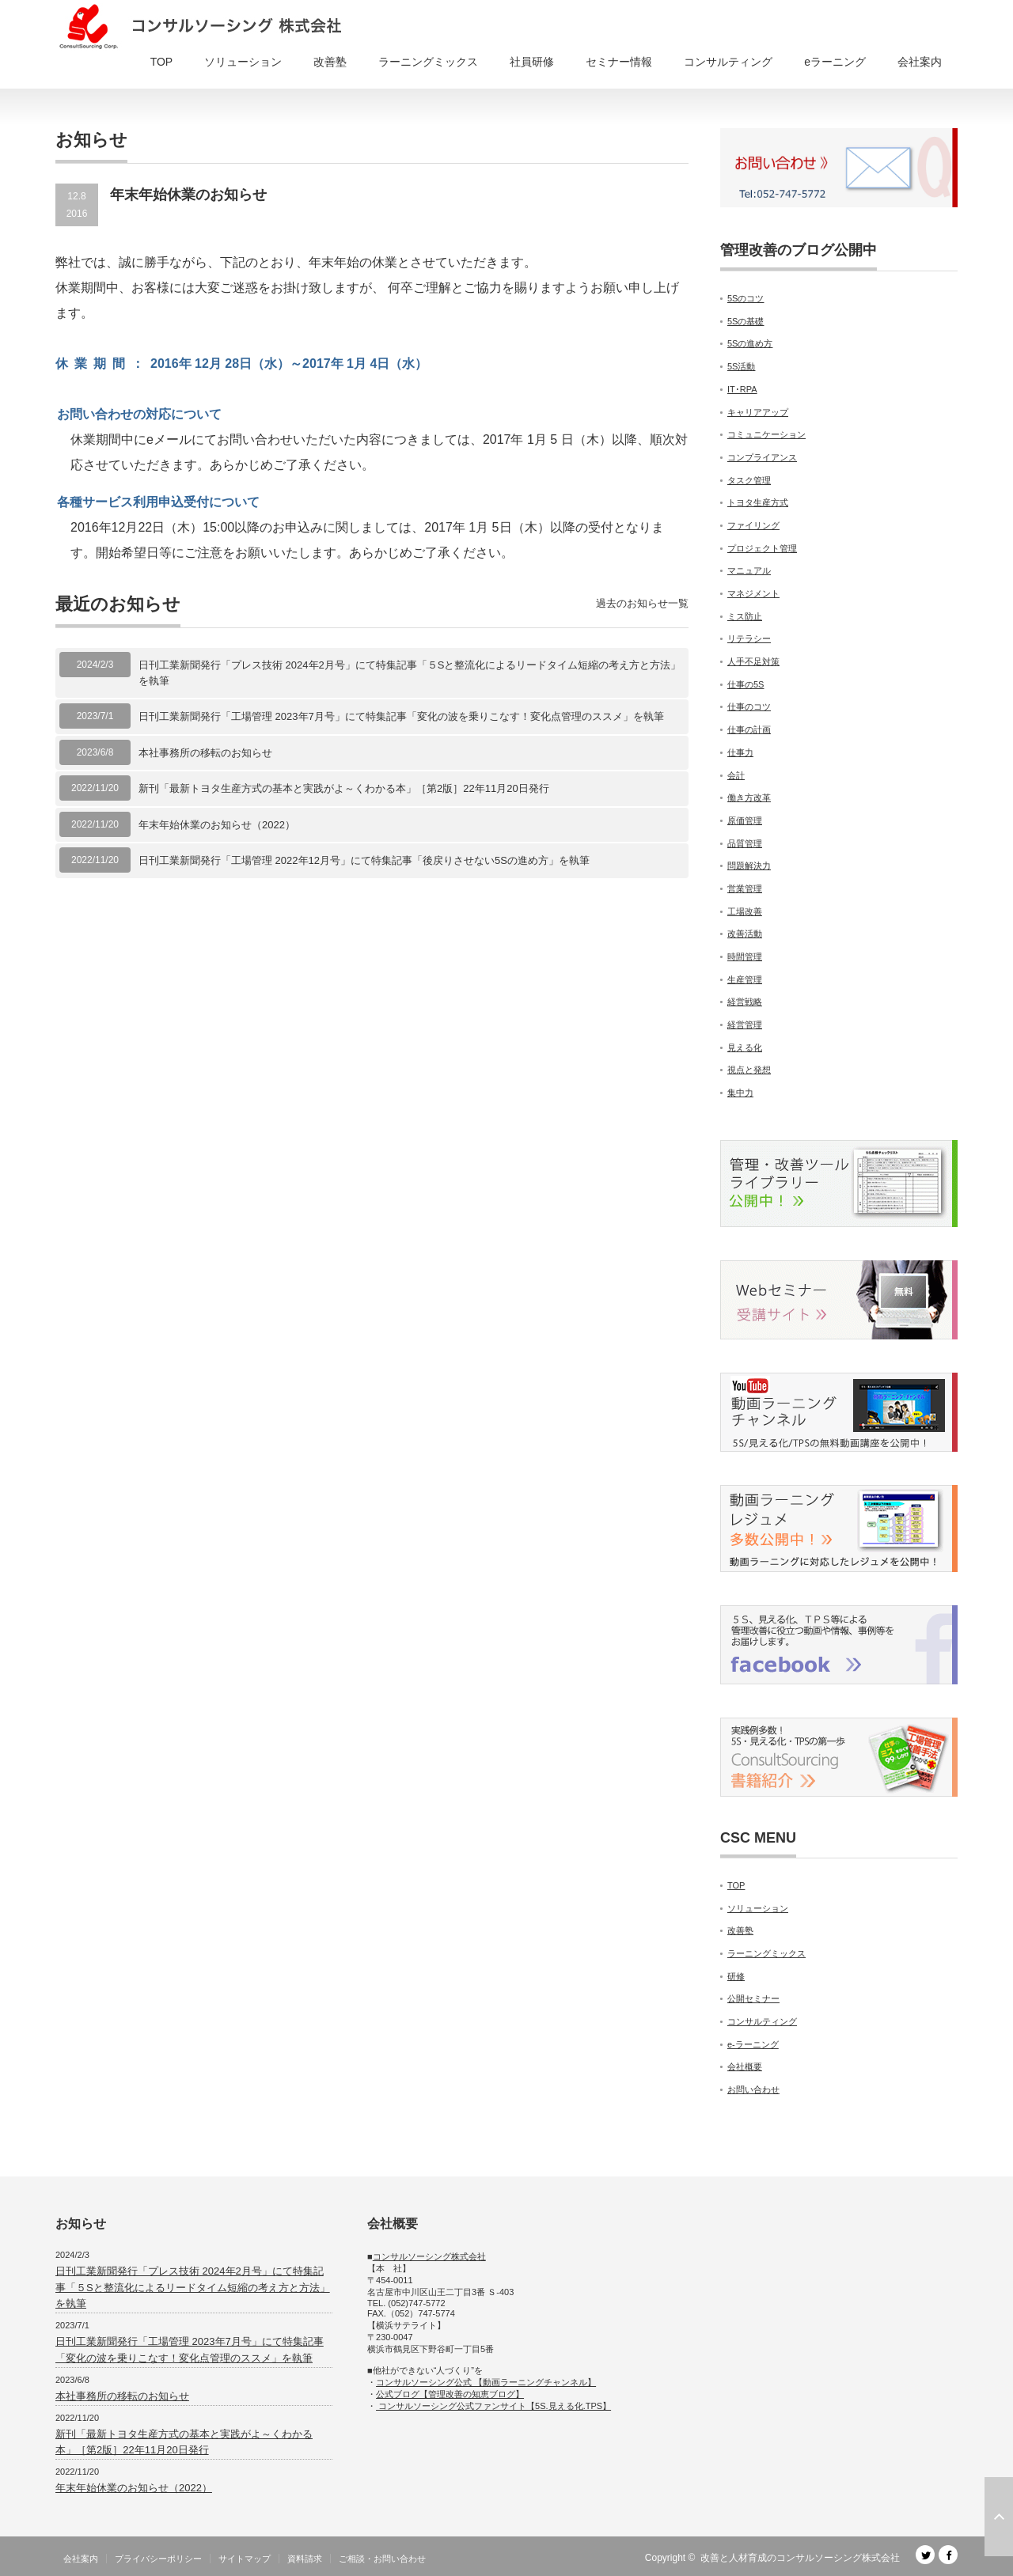  What do you see at coordinates (744, 2066) in the screenshot?
I see `会社概要` at bounding box center [744, 2066].